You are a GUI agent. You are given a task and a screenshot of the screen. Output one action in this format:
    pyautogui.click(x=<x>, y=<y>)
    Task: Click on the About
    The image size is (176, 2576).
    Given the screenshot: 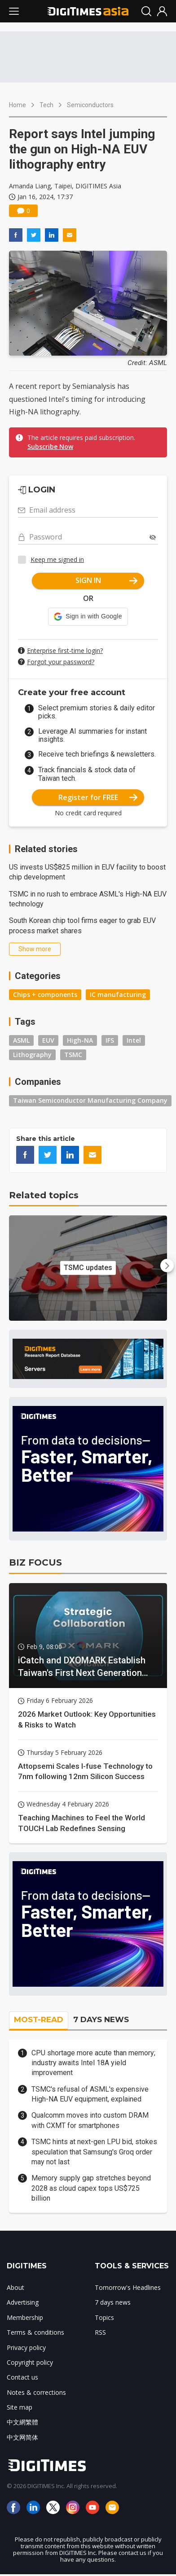 What is the action you would take?
    pyautogui.click(x=15, y=2287)
    